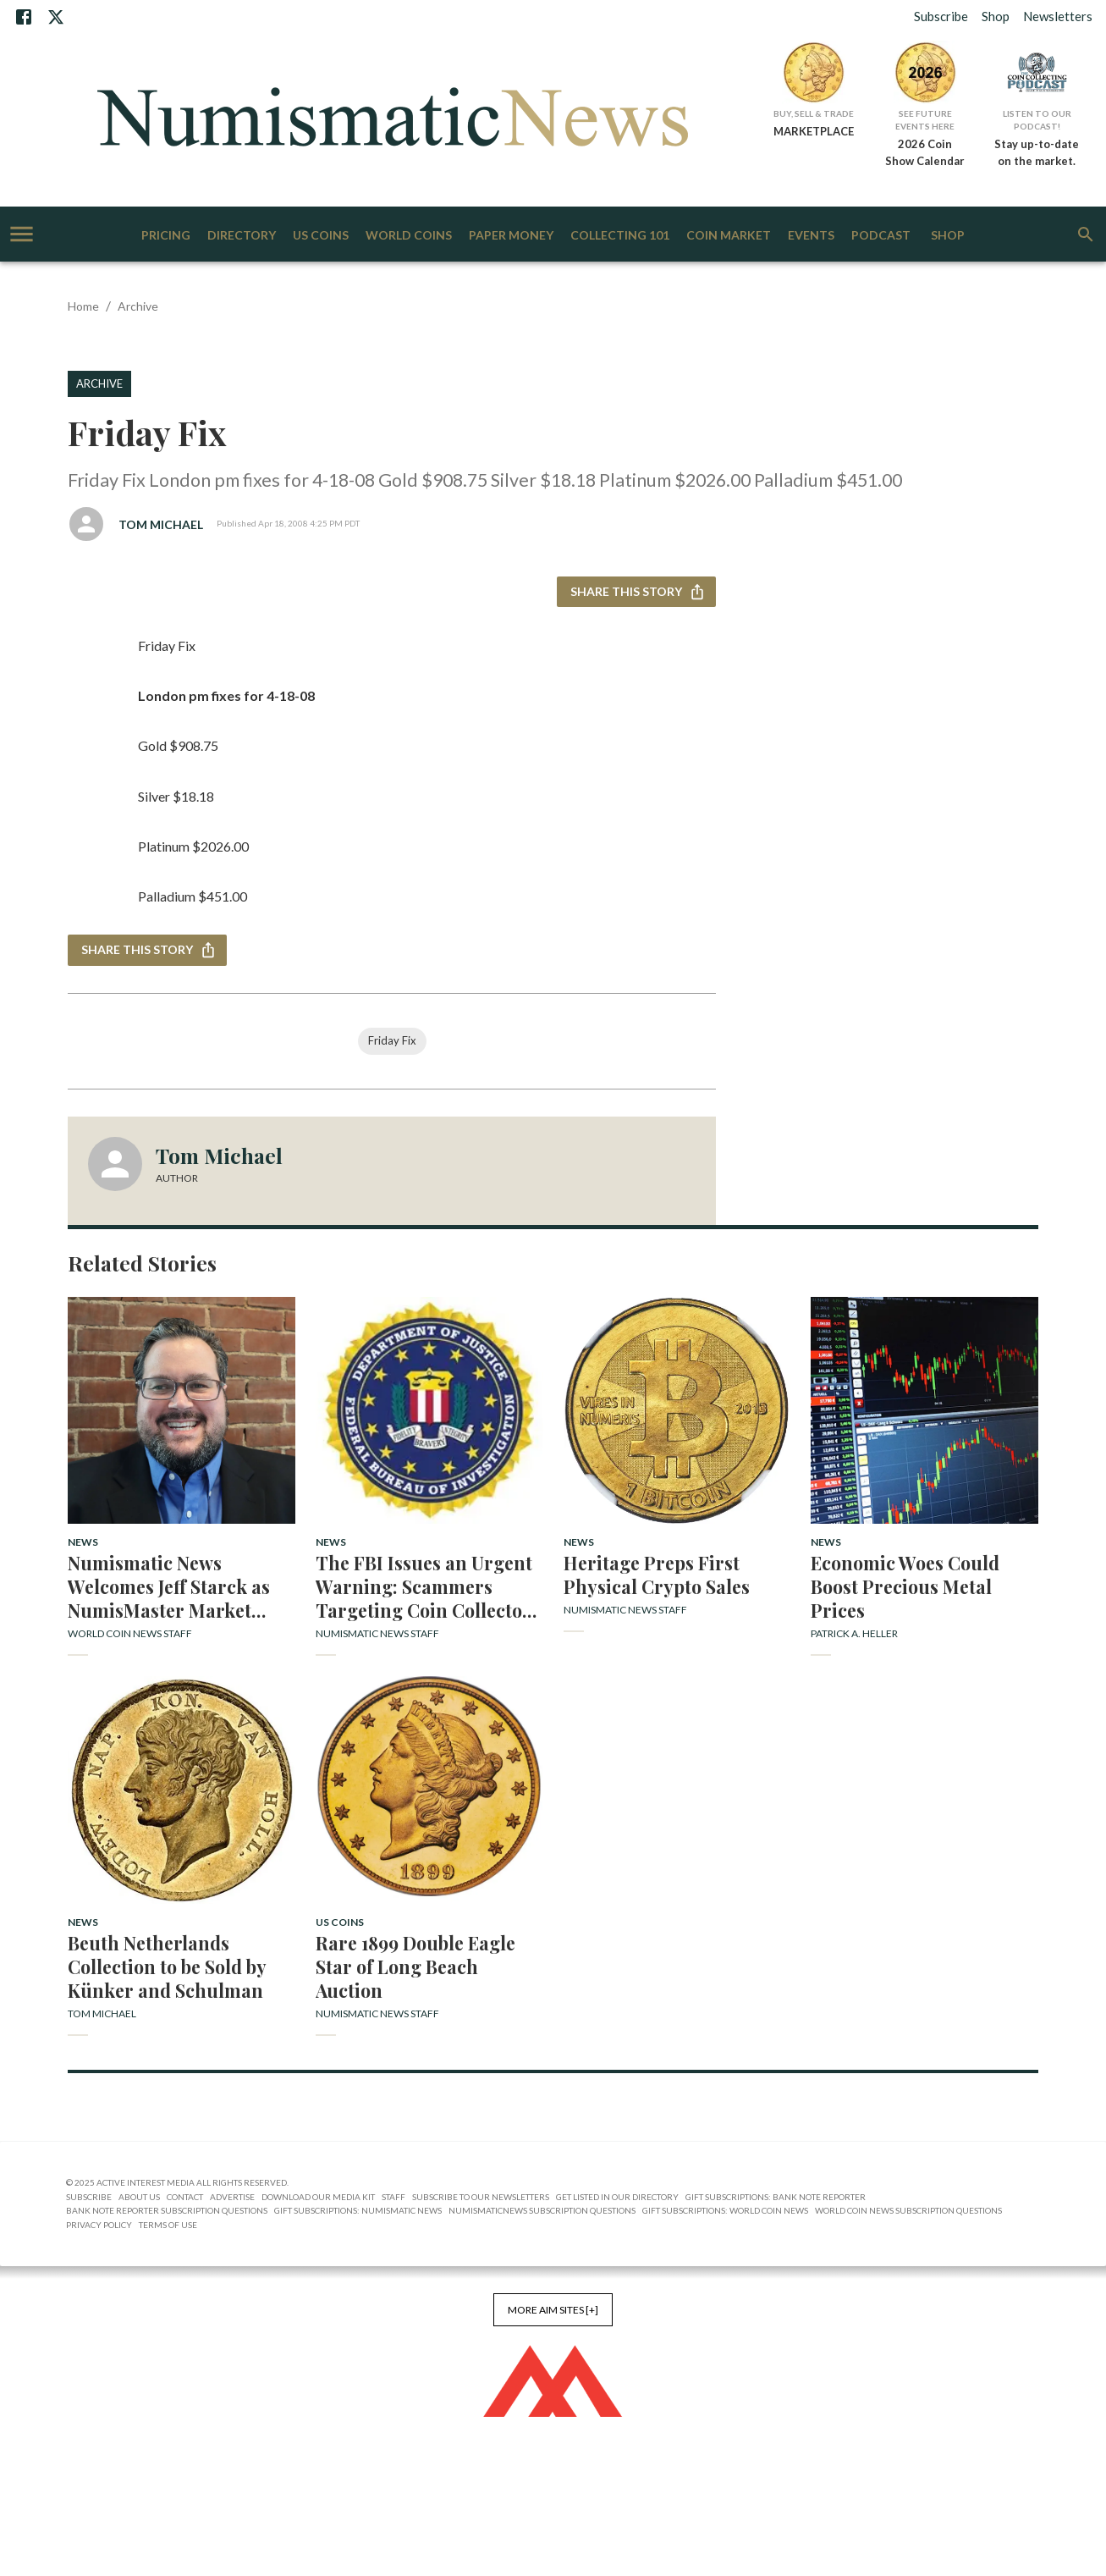 The width and height of the screenshot is (1106, 2576). I want to click on Privacy Policy, so click(99, 2225).